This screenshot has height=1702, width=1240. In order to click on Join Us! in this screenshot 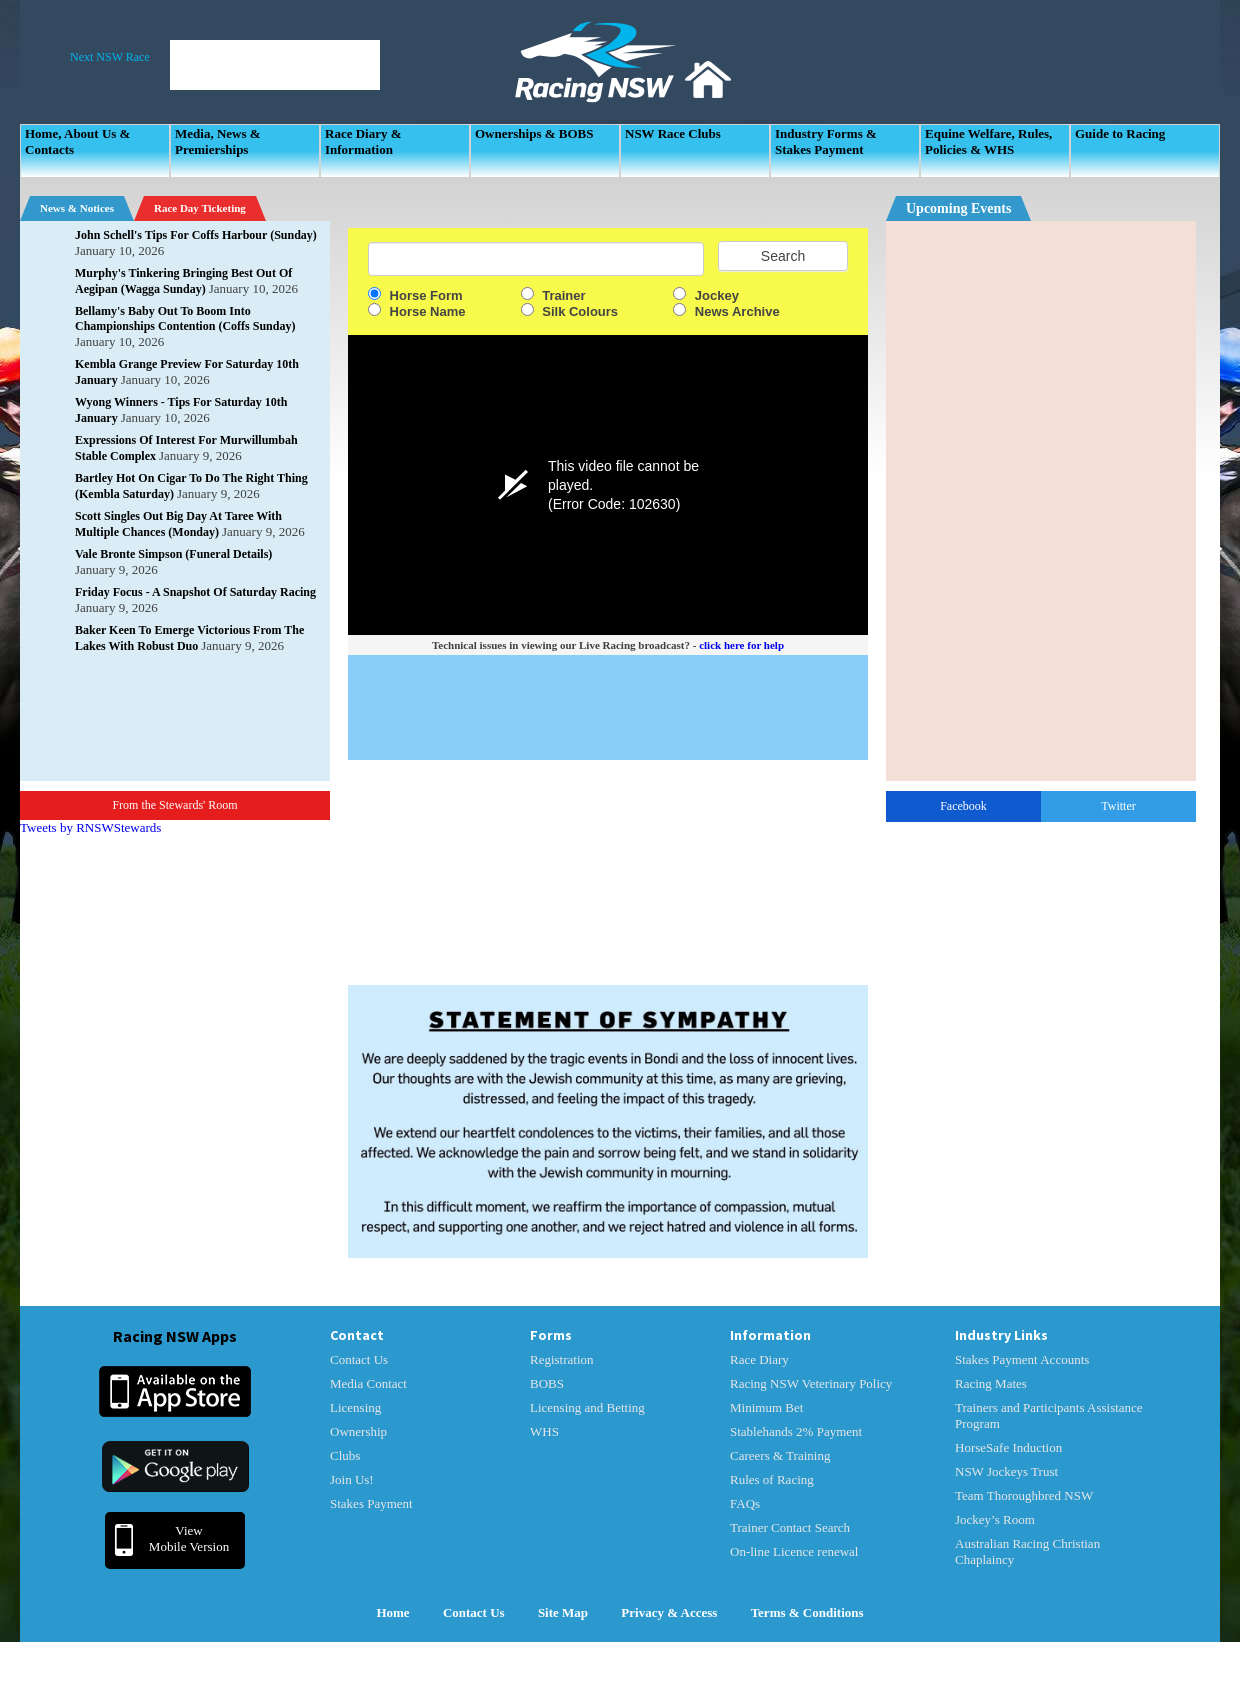, I will do `click(352, 1479)`.